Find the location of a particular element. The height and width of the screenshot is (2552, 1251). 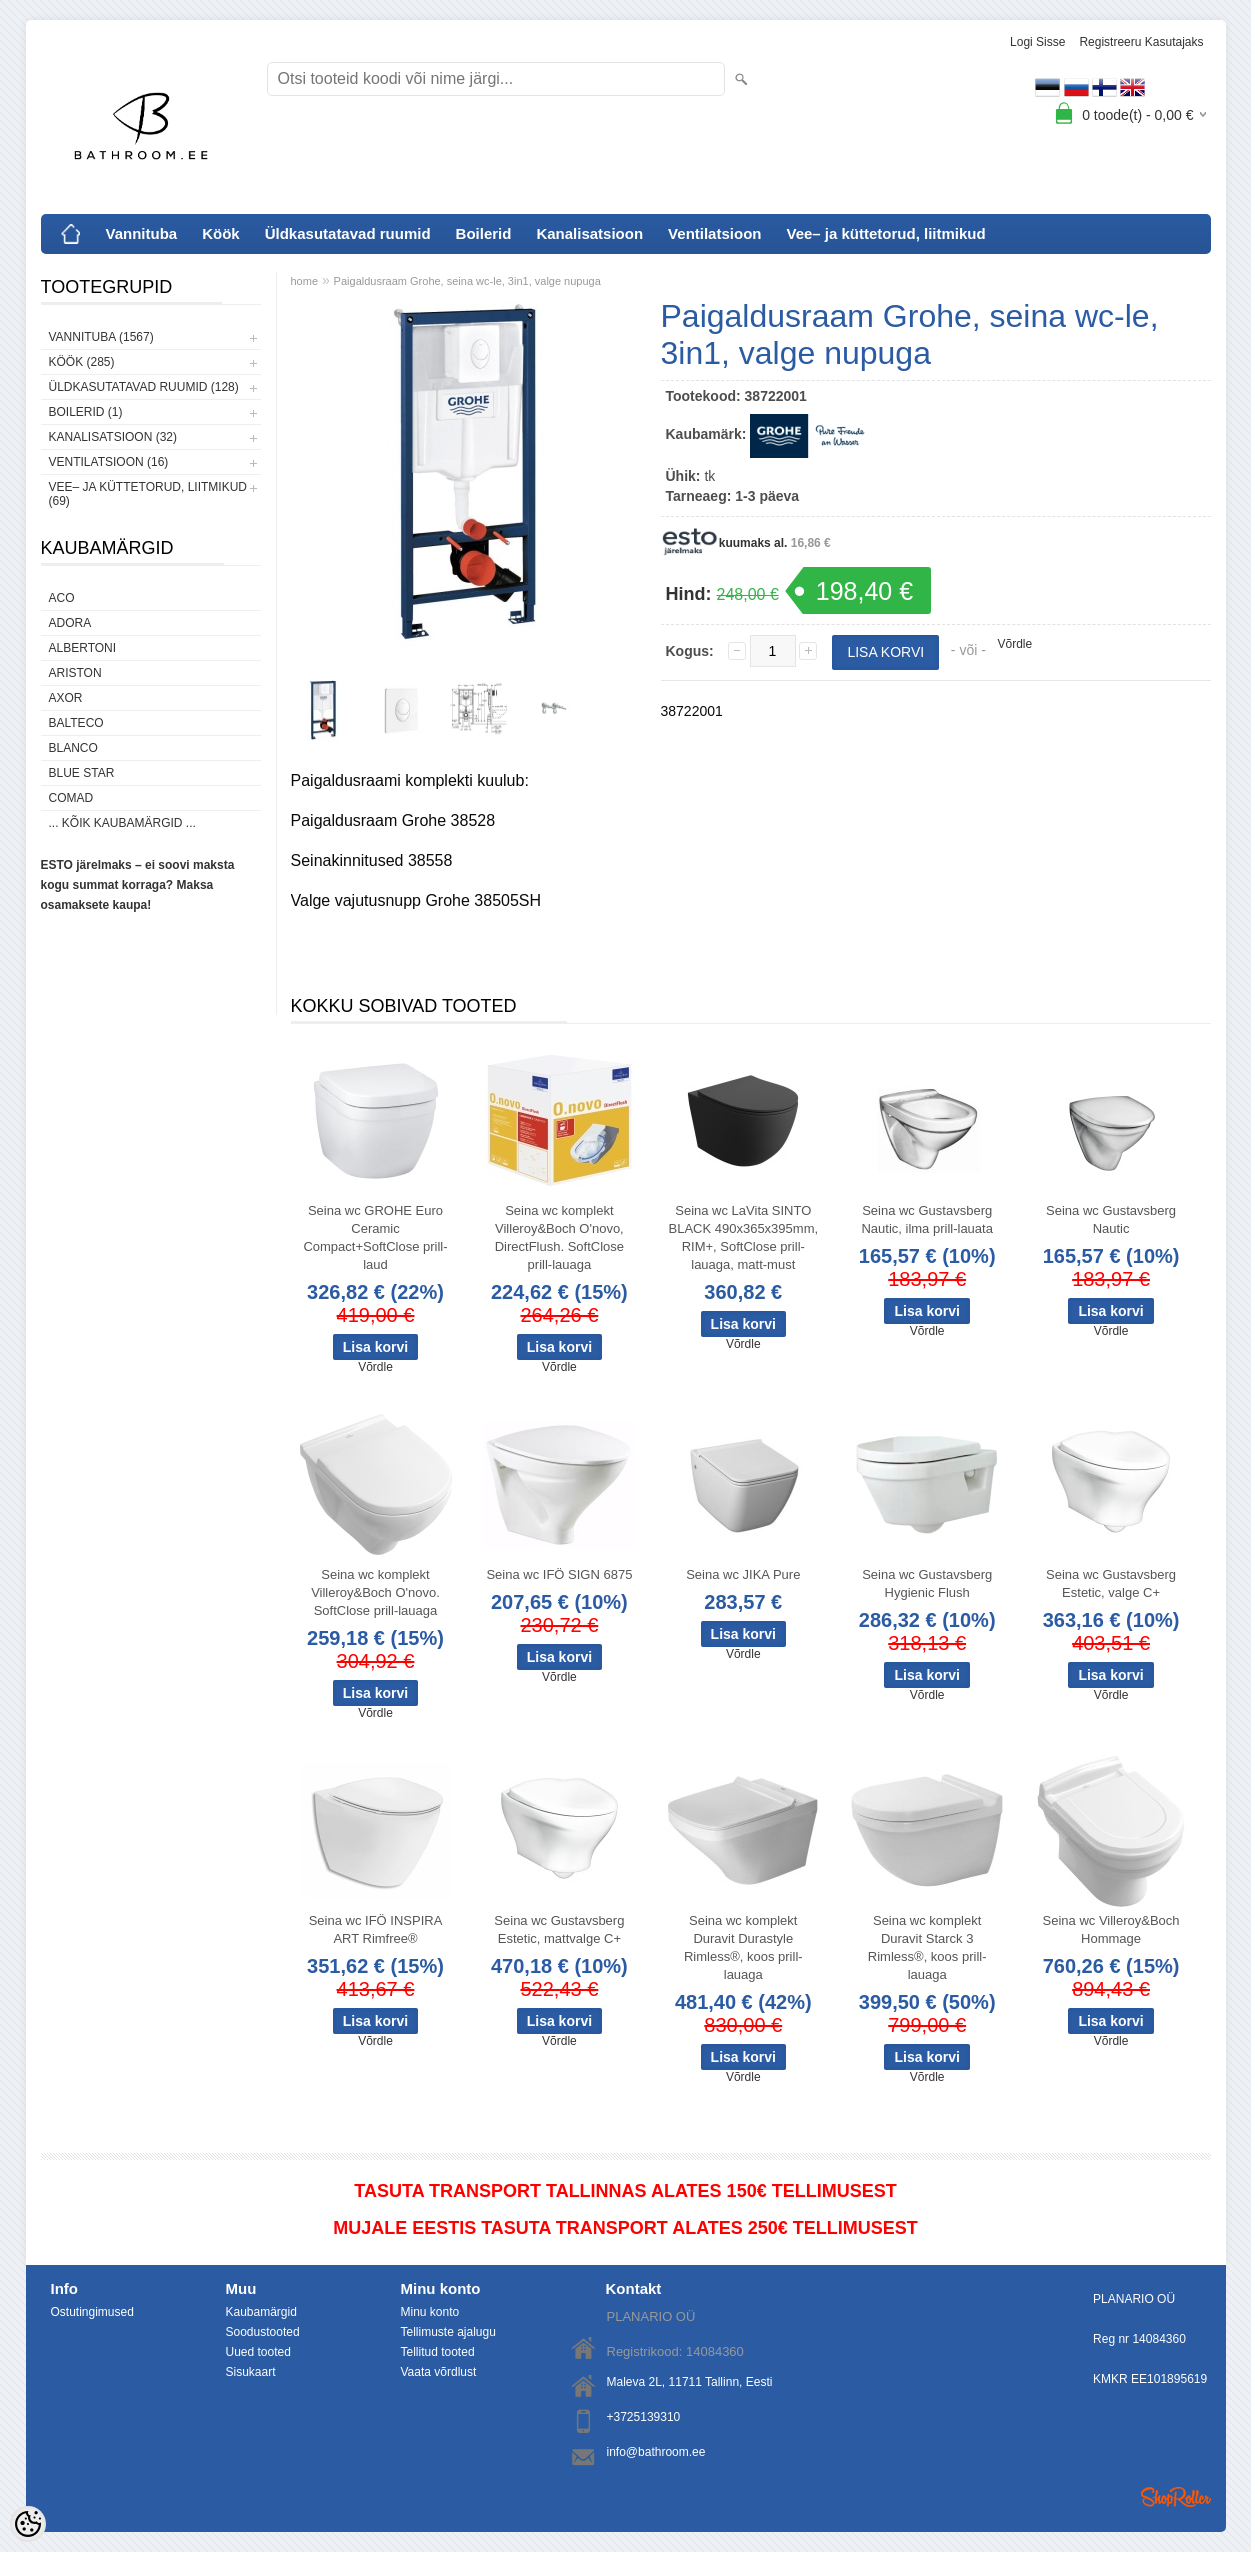

info@bathroom.ee is located at coordinates (656, 2452).